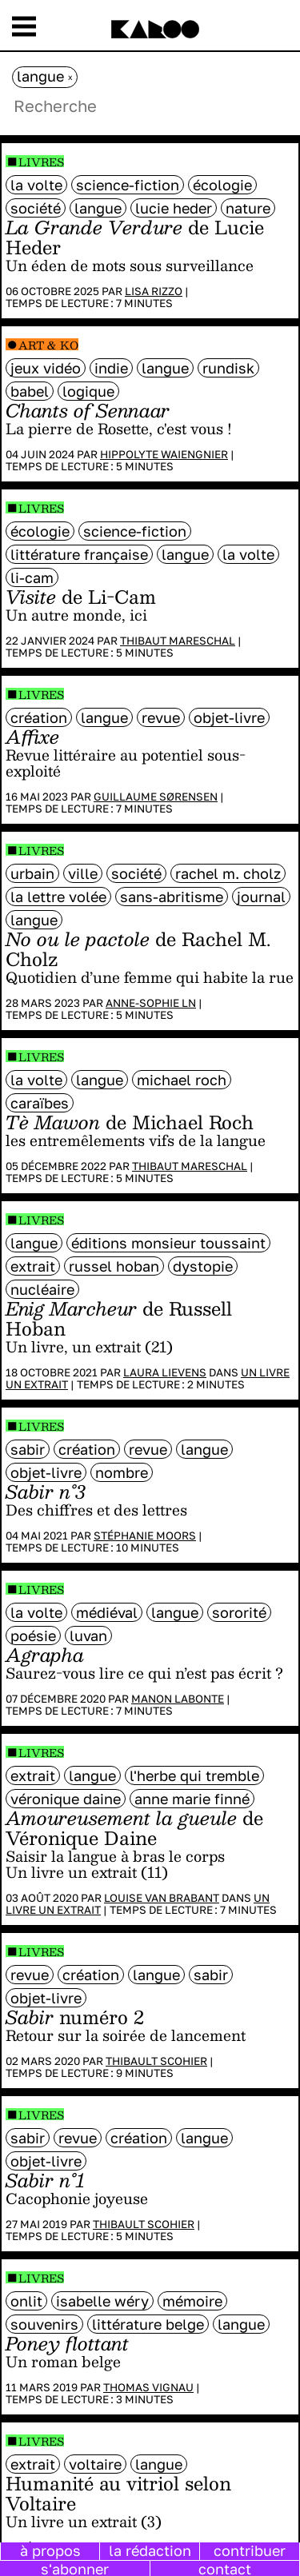 The width and height of the screenshot is (300, 2576). Describe the element at coordinates (151, 1002) in the screenshot. I see `Anne-Sophie LN` at that location.